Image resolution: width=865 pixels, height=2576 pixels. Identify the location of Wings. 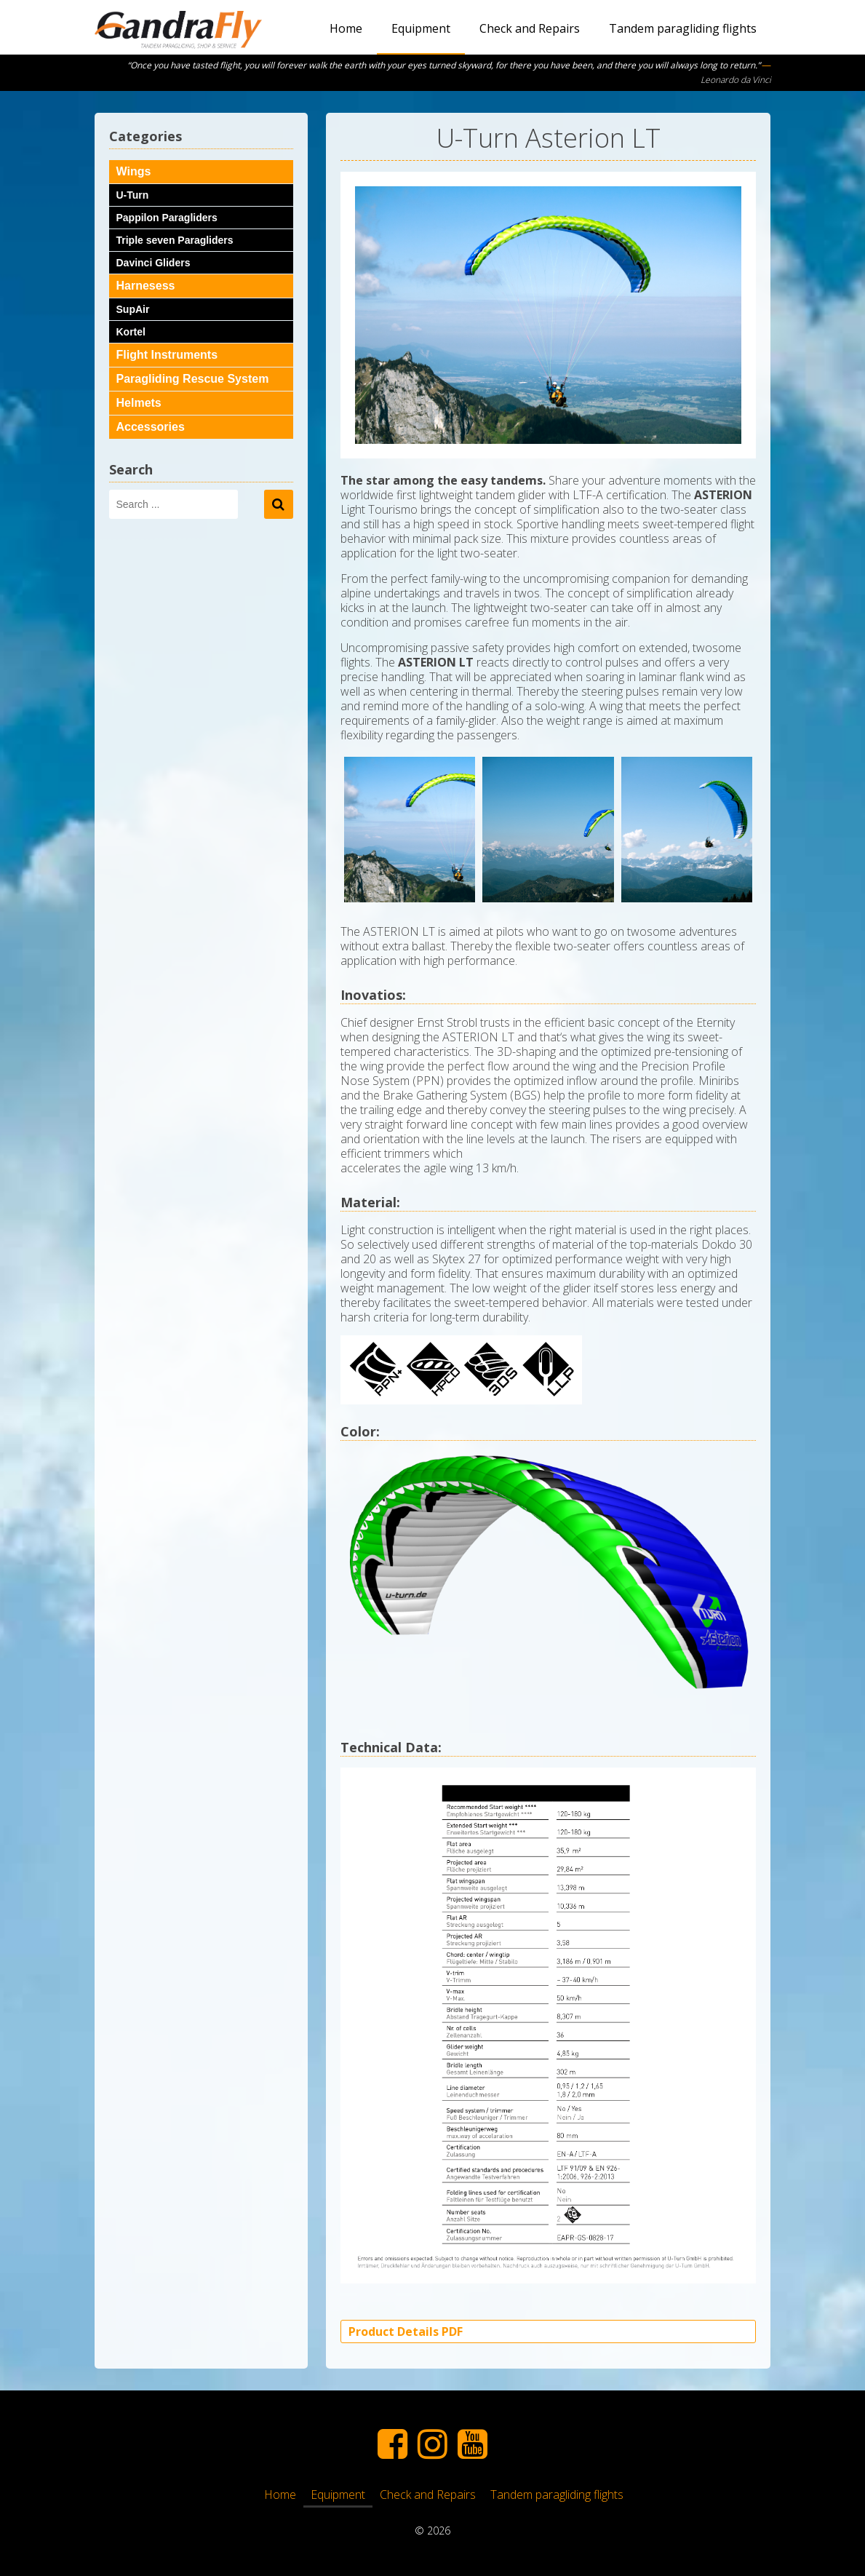
(133, 171).